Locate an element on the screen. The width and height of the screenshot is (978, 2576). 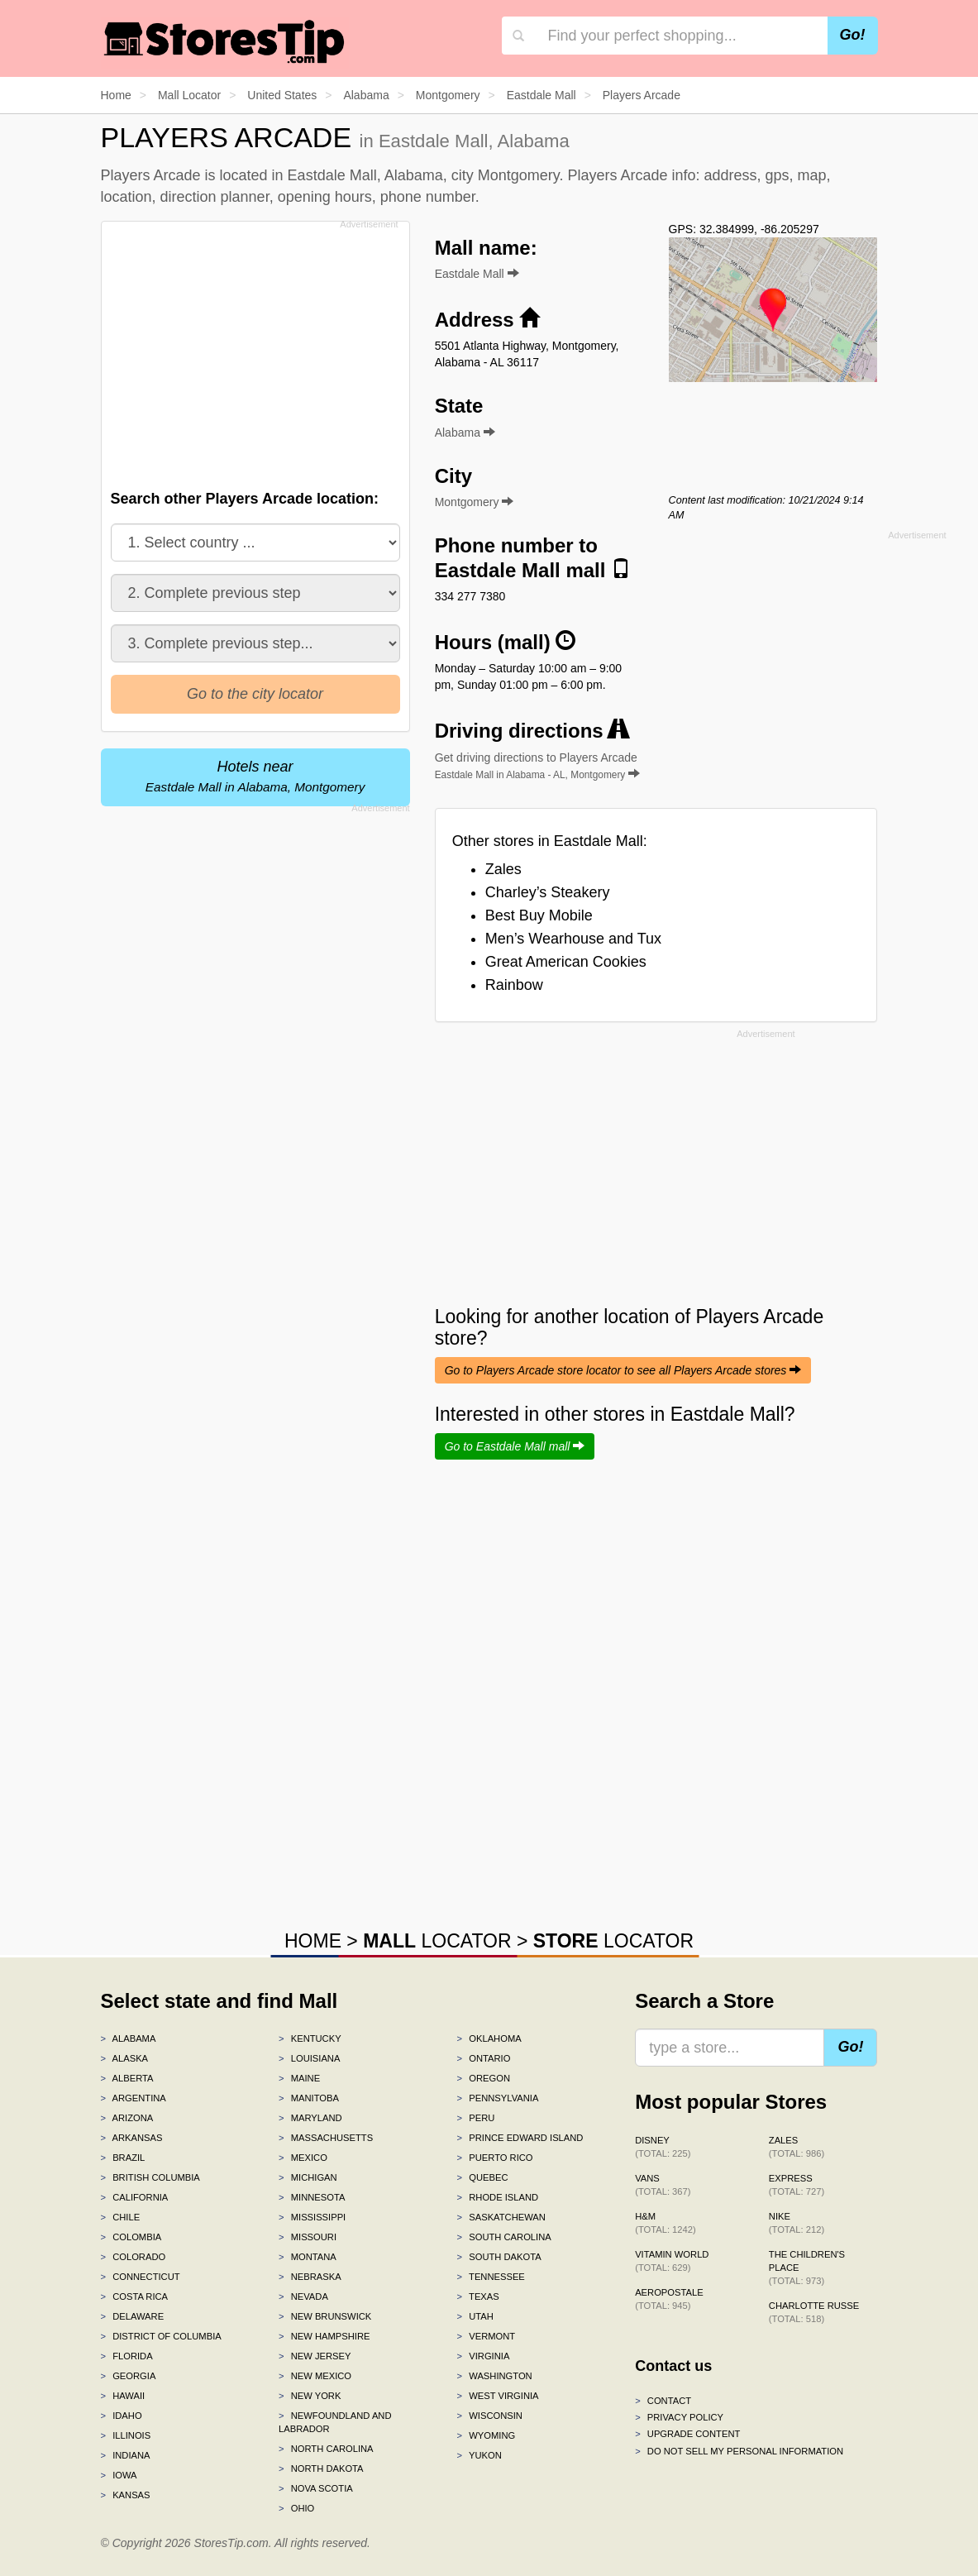
Vitamin World is located at coordinates (671, 2261).